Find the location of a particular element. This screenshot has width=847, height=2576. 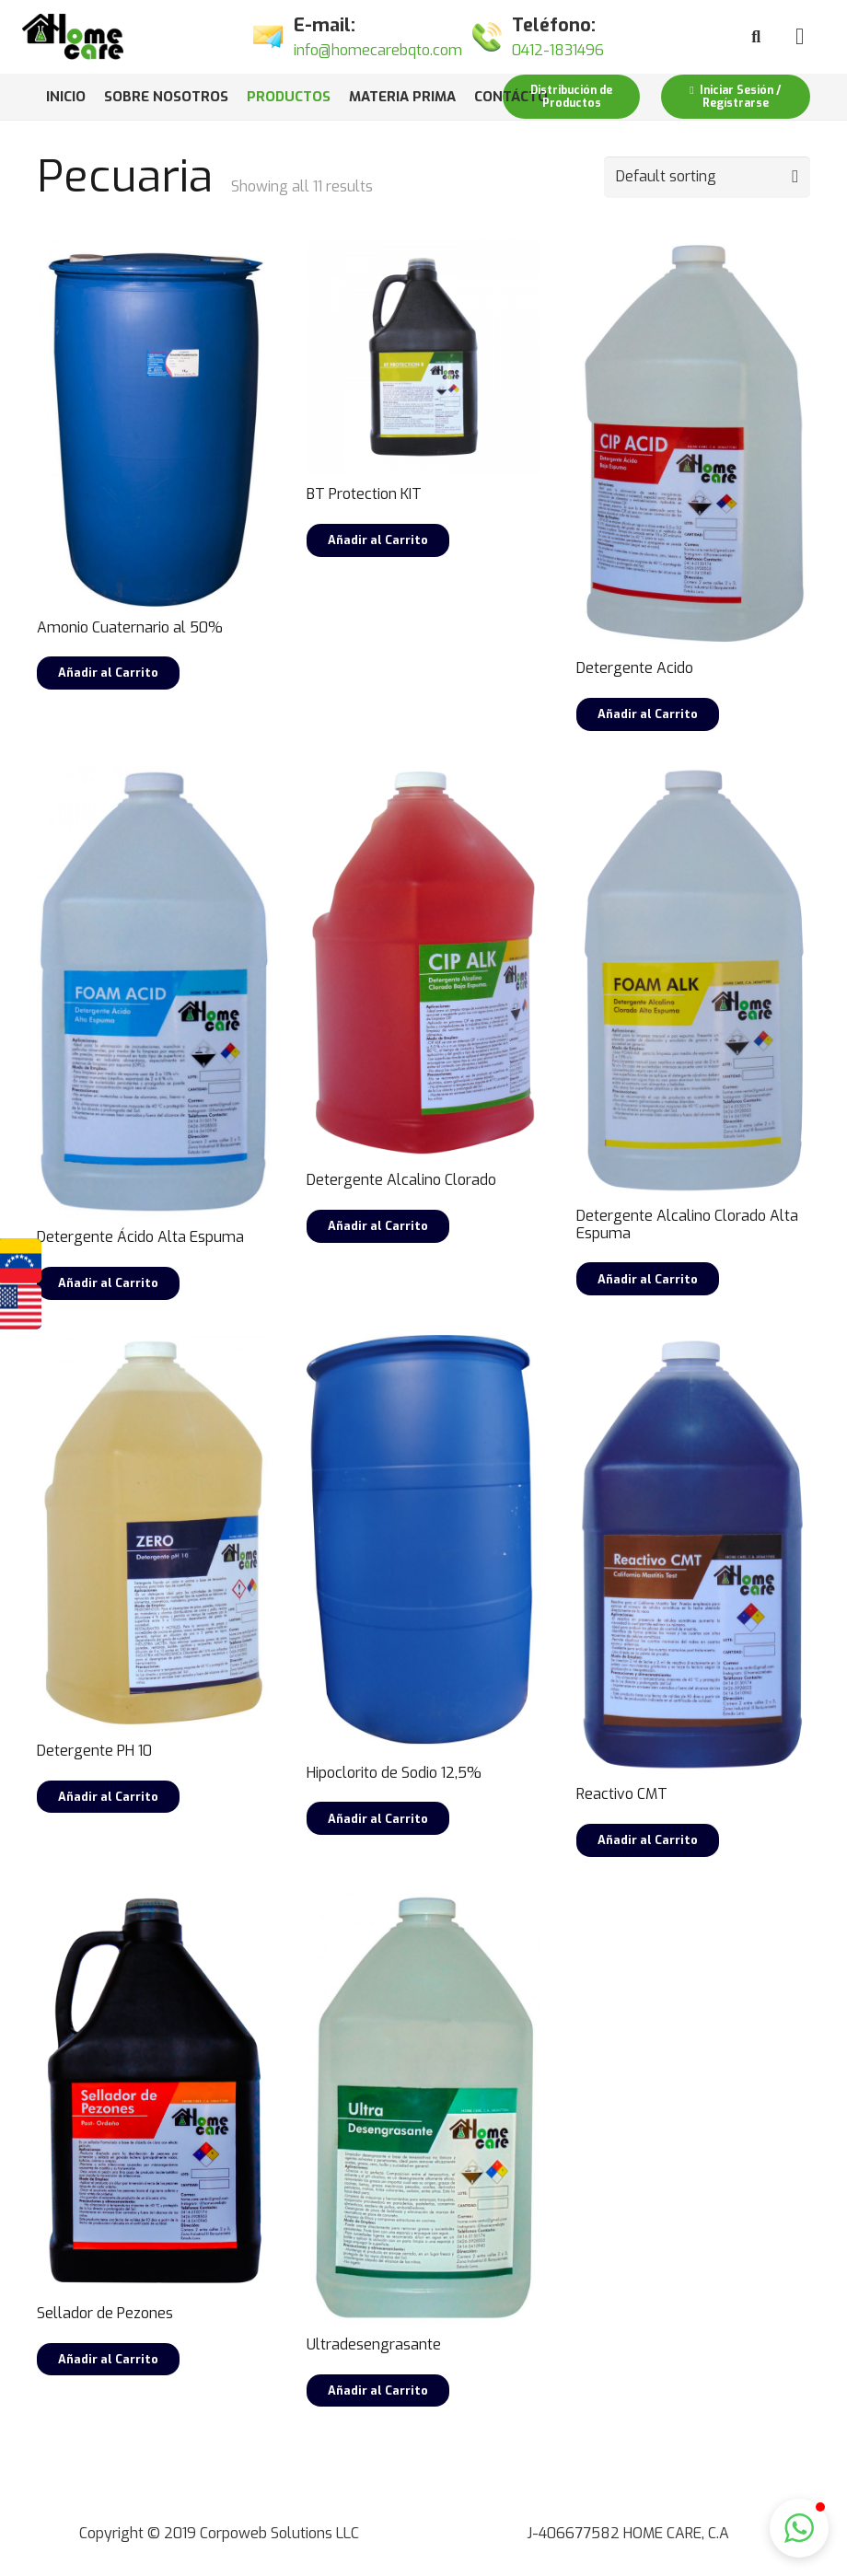

[Select options for “Detergente Alcalino Clorado”] is located at coordinates (378, 1226).